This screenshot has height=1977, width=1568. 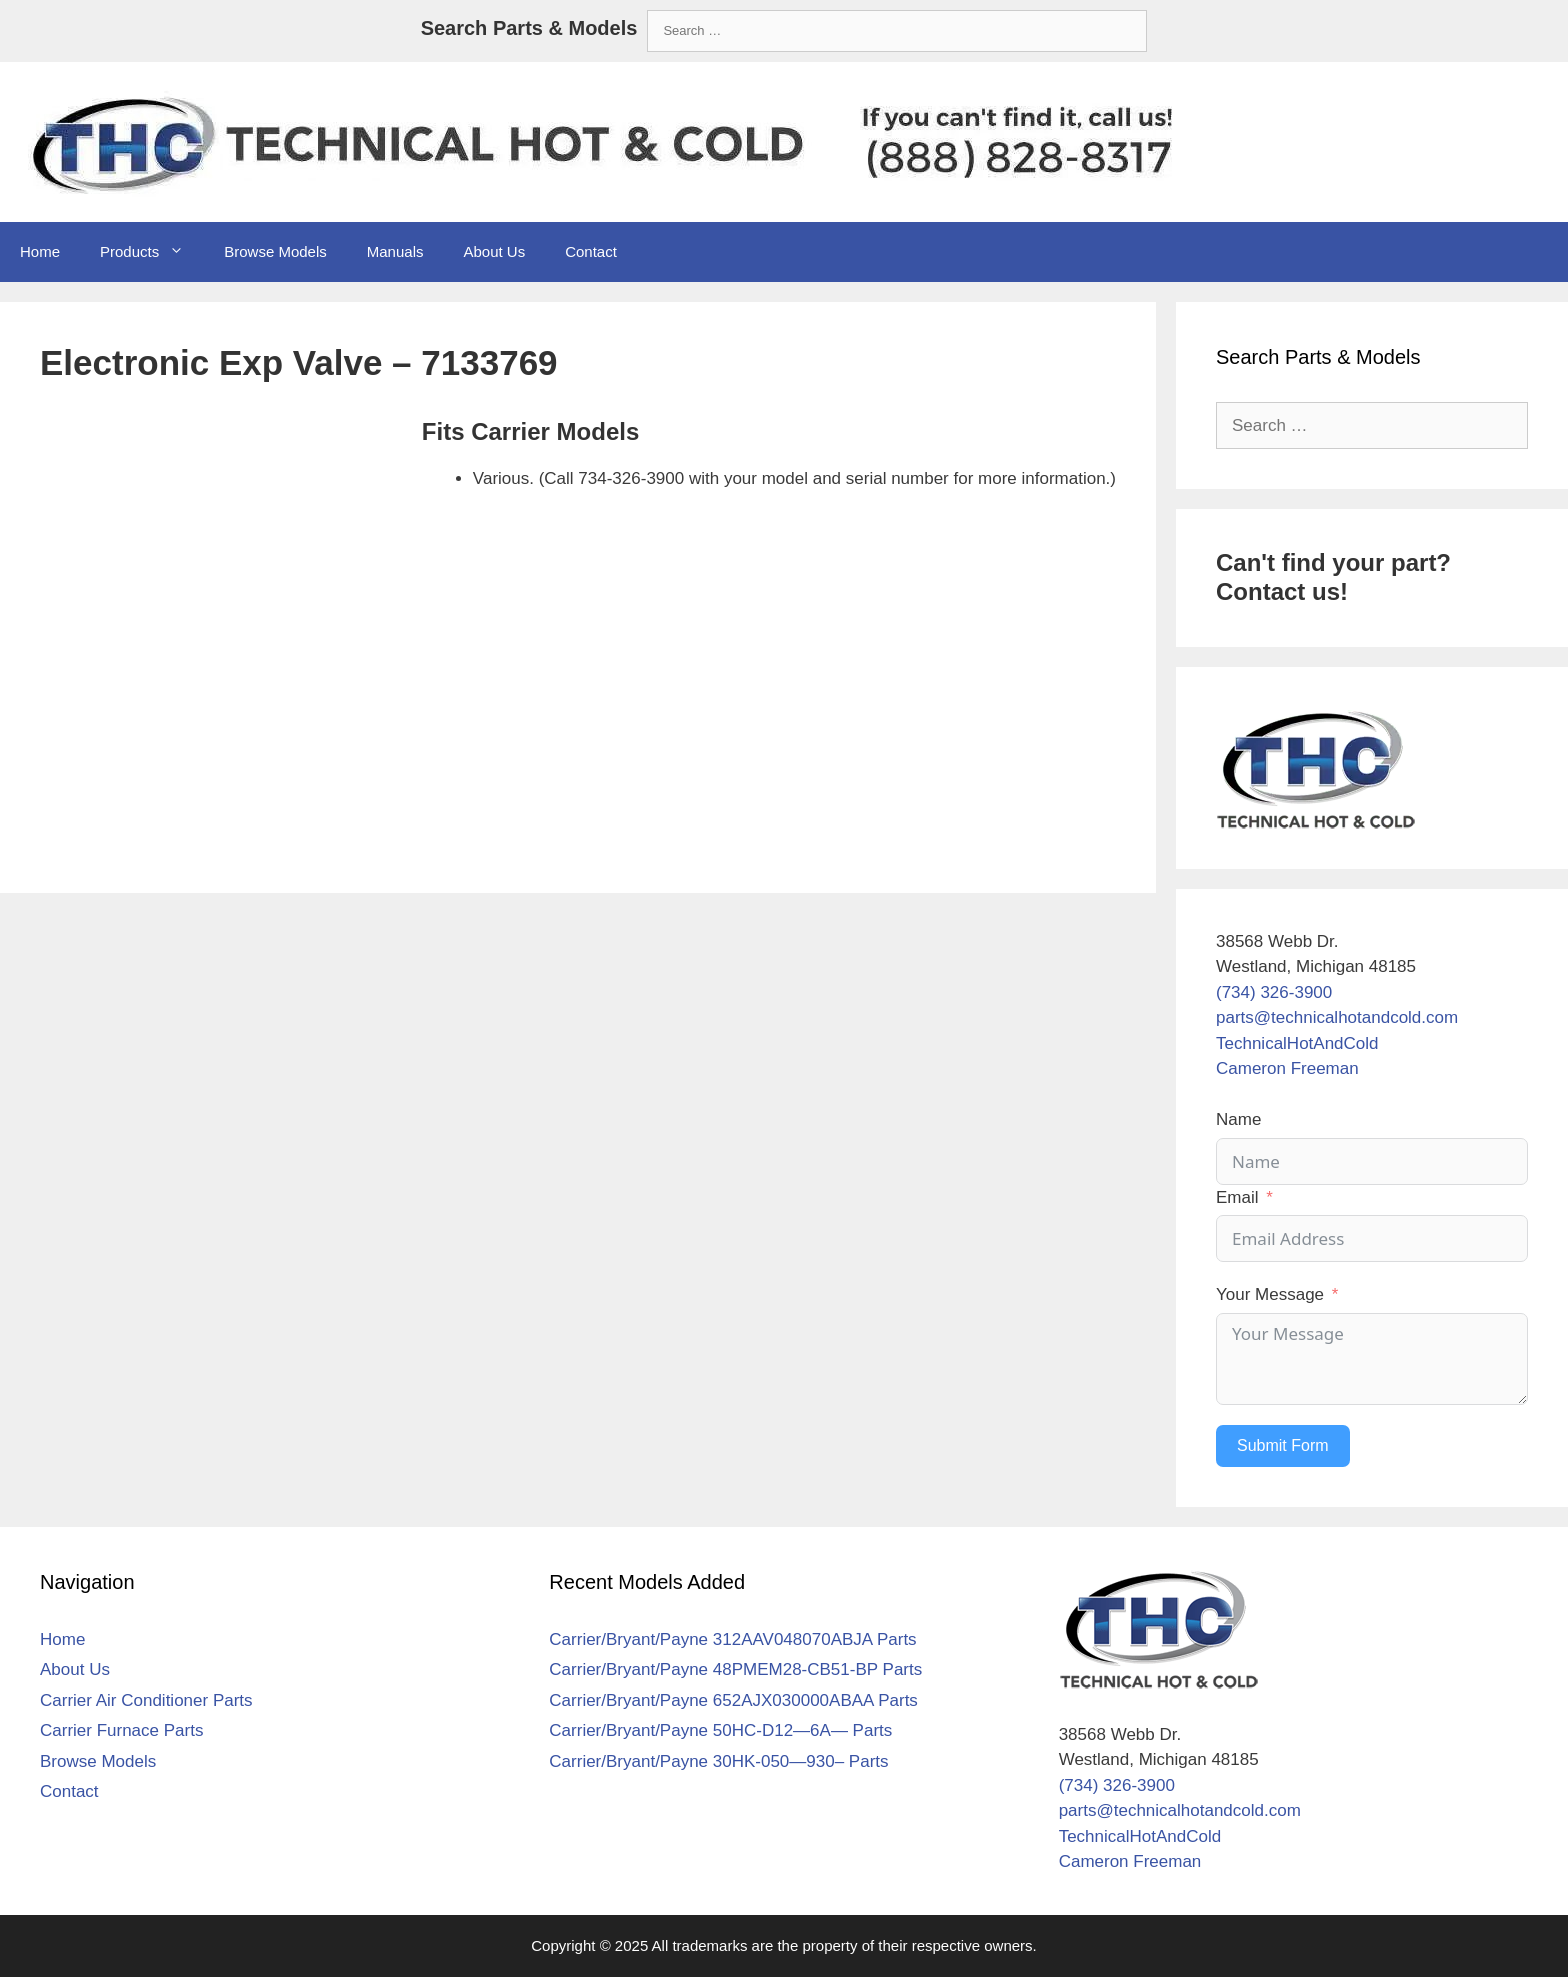 I want to click on TechnicalHotAndCold, so click(x=1297, y=1043).